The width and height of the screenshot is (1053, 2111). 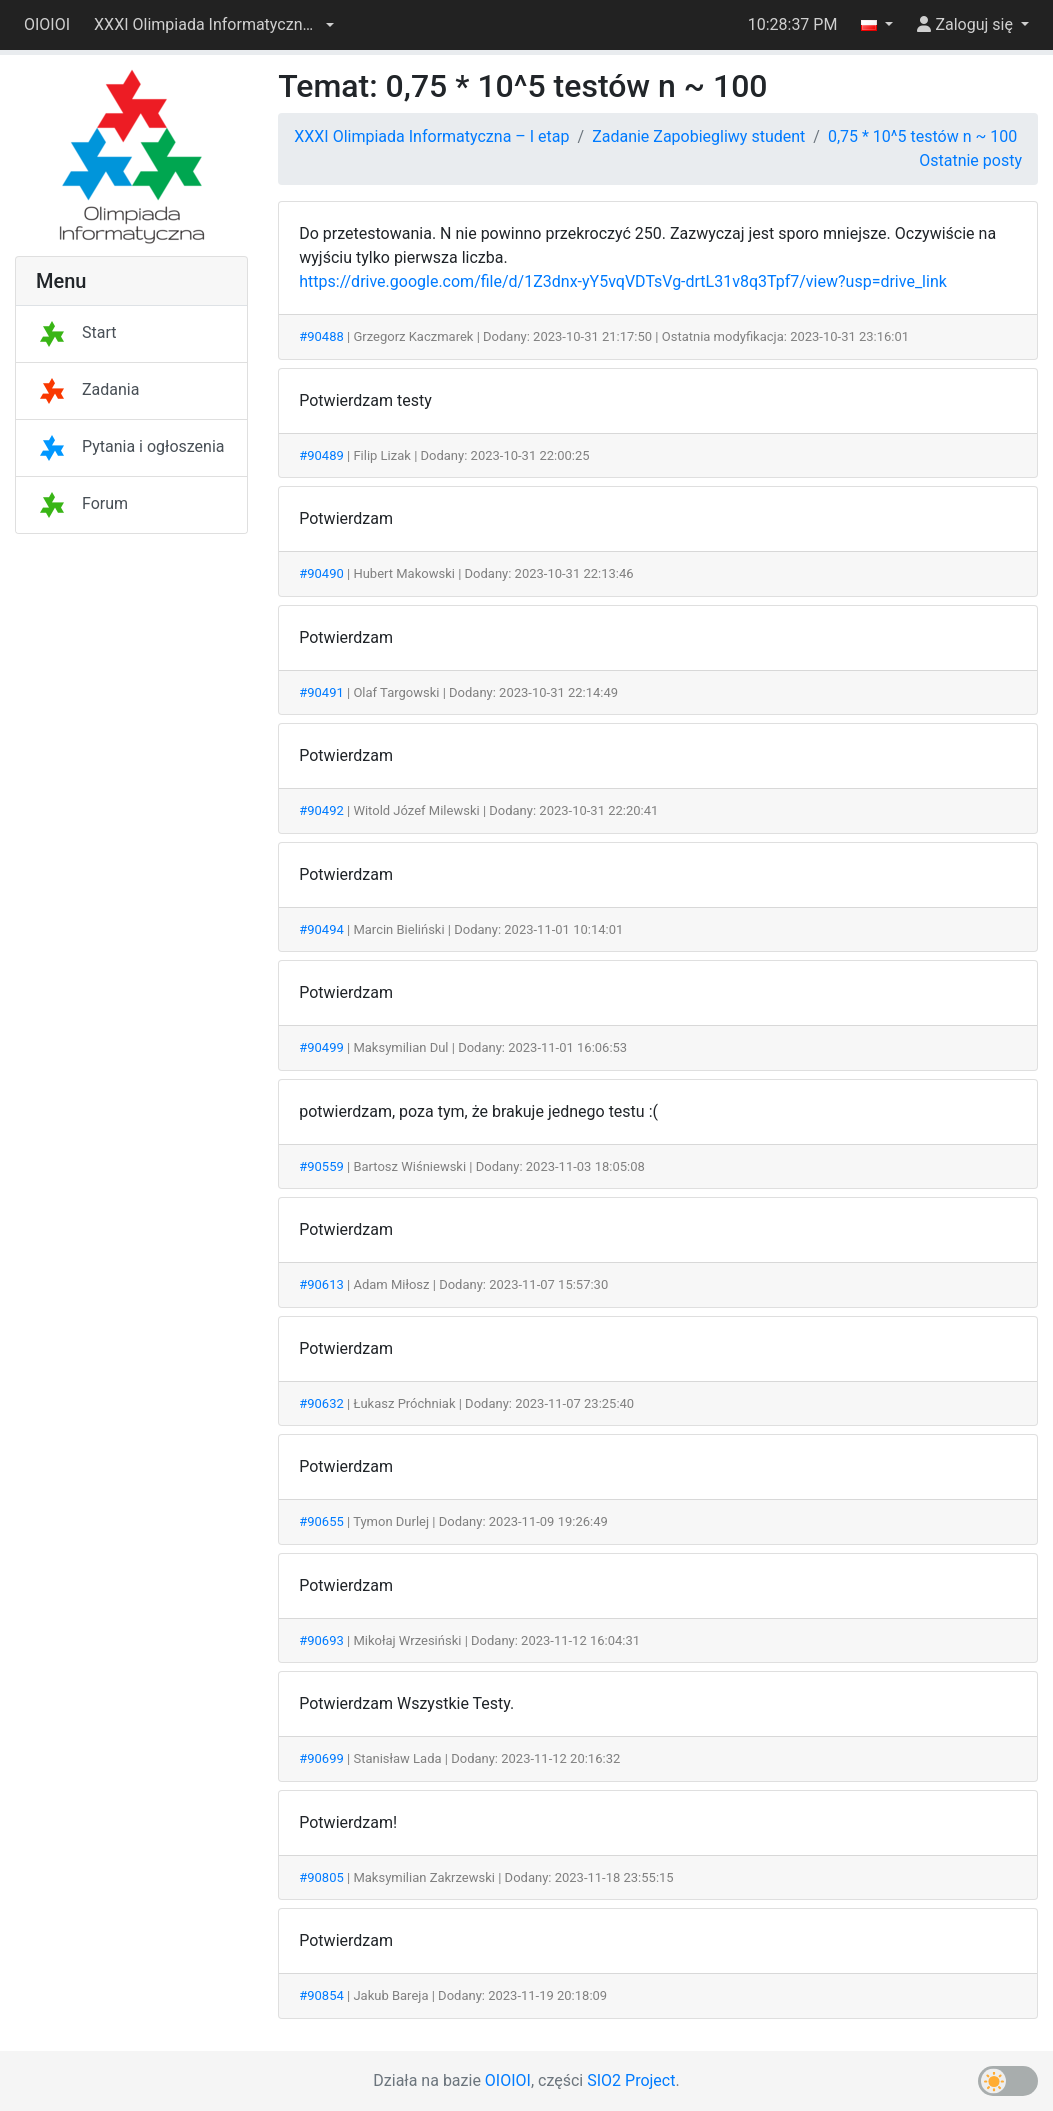 What do you see at coordinates (76, 332) in the screenshot?
I see `Start` at bounding box center [76, 332].